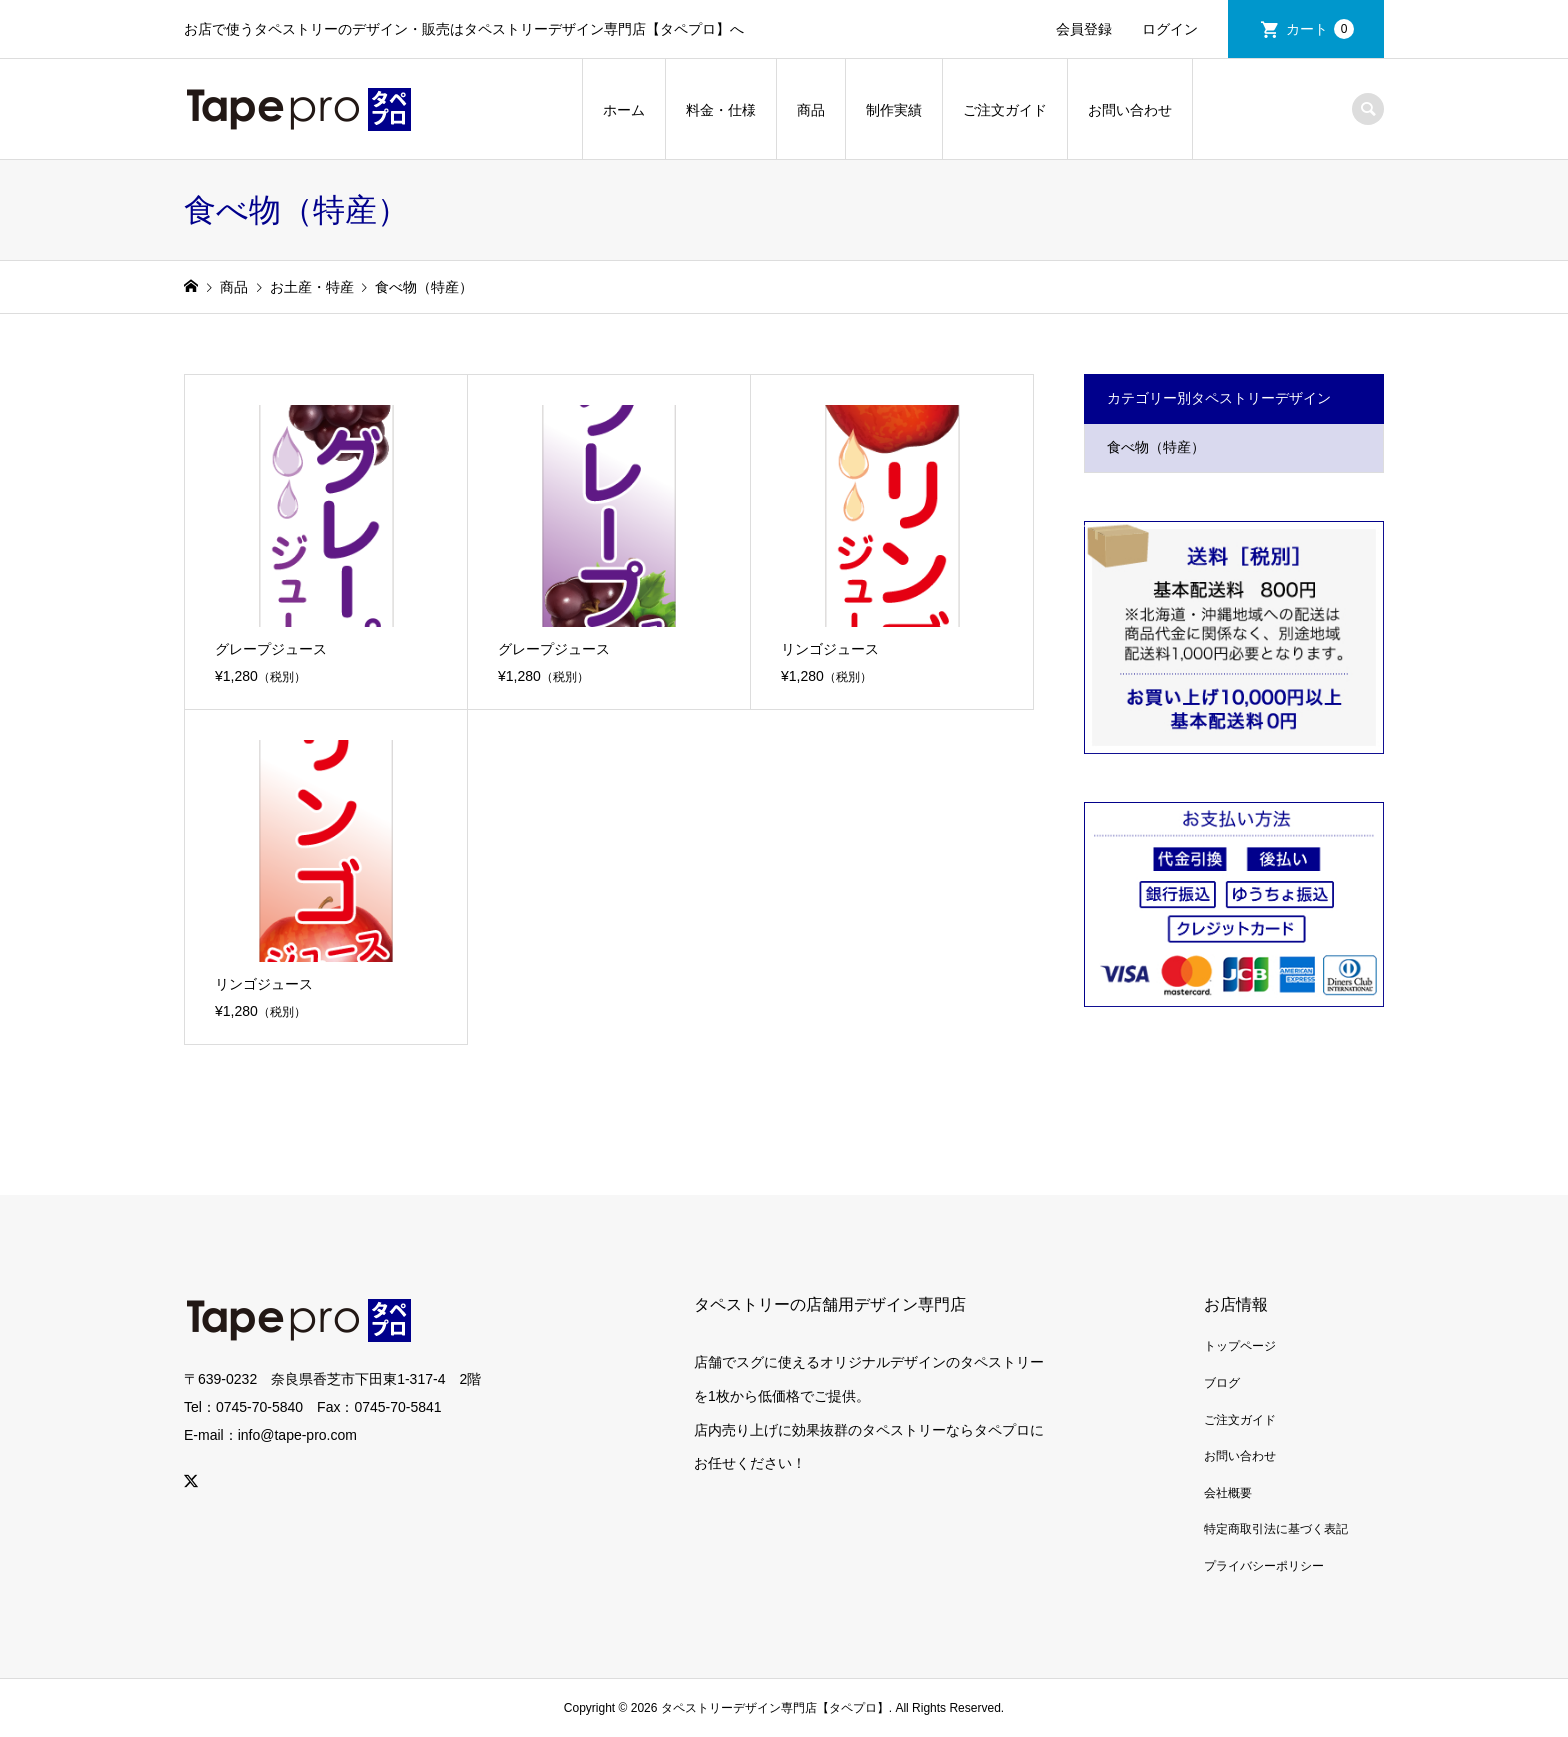  Describe the element at coordinates (1084, 29) in the screenshot. I see `会員登録` at that location.